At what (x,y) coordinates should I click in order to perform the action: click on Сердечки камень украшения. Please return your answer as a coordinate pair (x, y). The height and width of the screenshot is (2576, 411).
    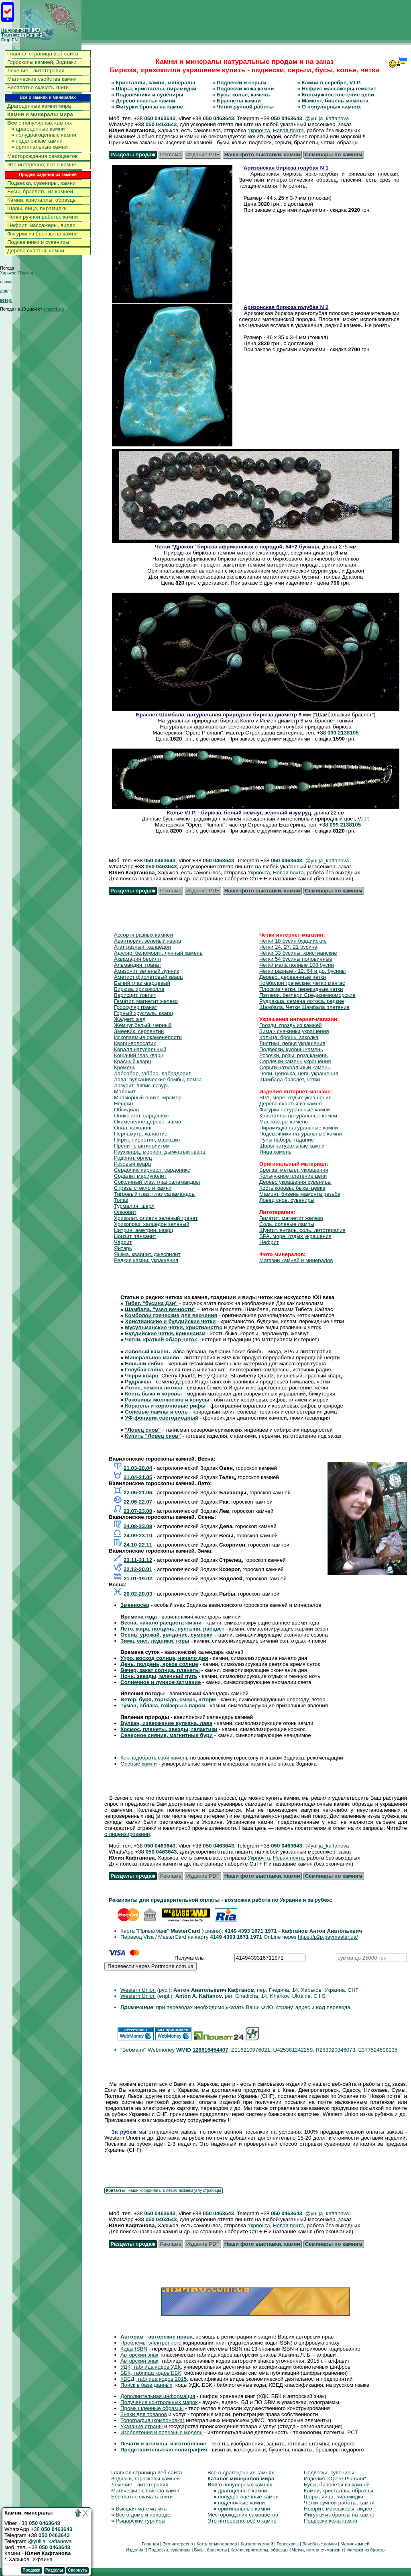
    Looking at the image, I should click on (295, 1061).